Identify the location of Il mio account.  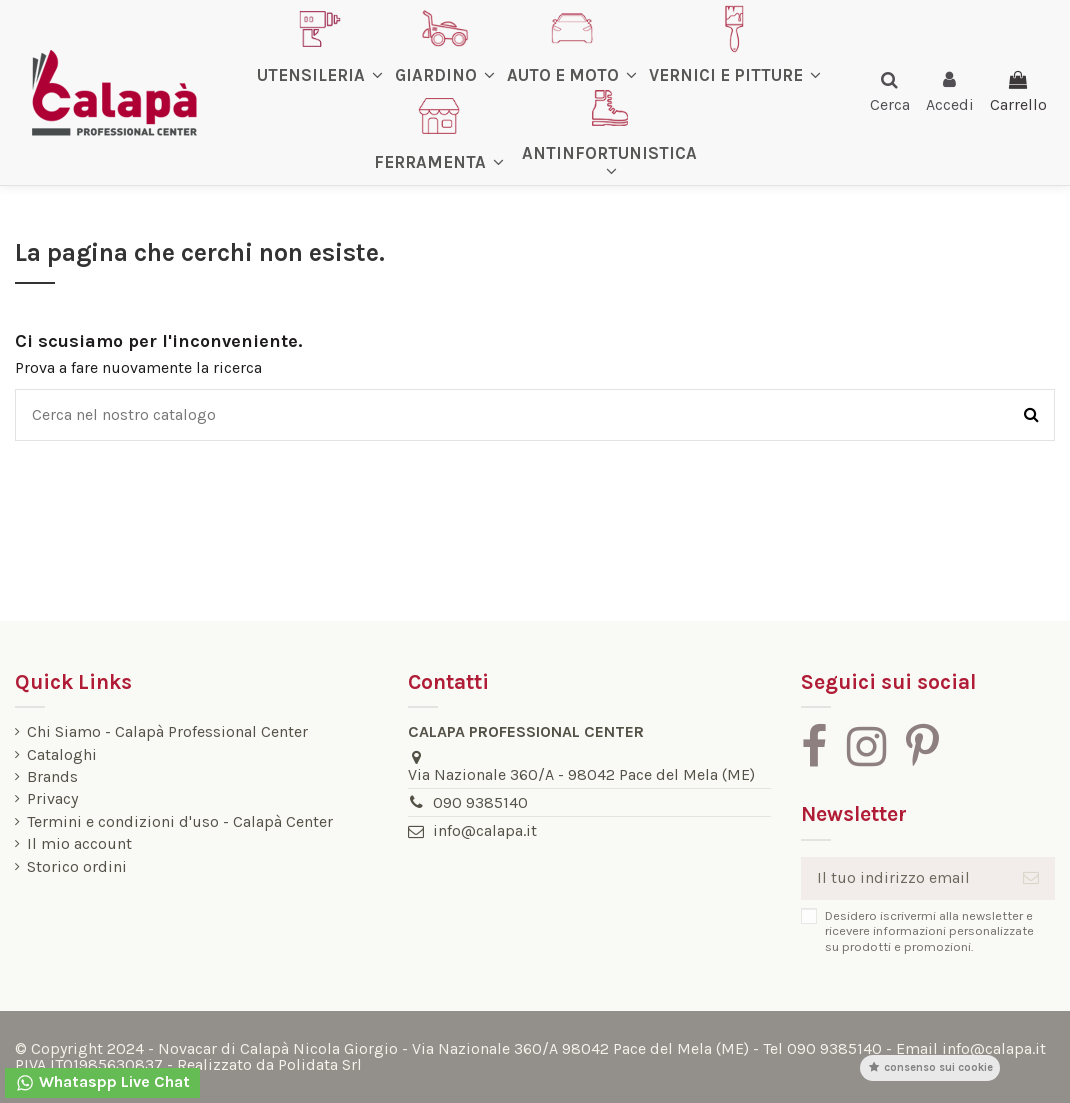
(79, 844).